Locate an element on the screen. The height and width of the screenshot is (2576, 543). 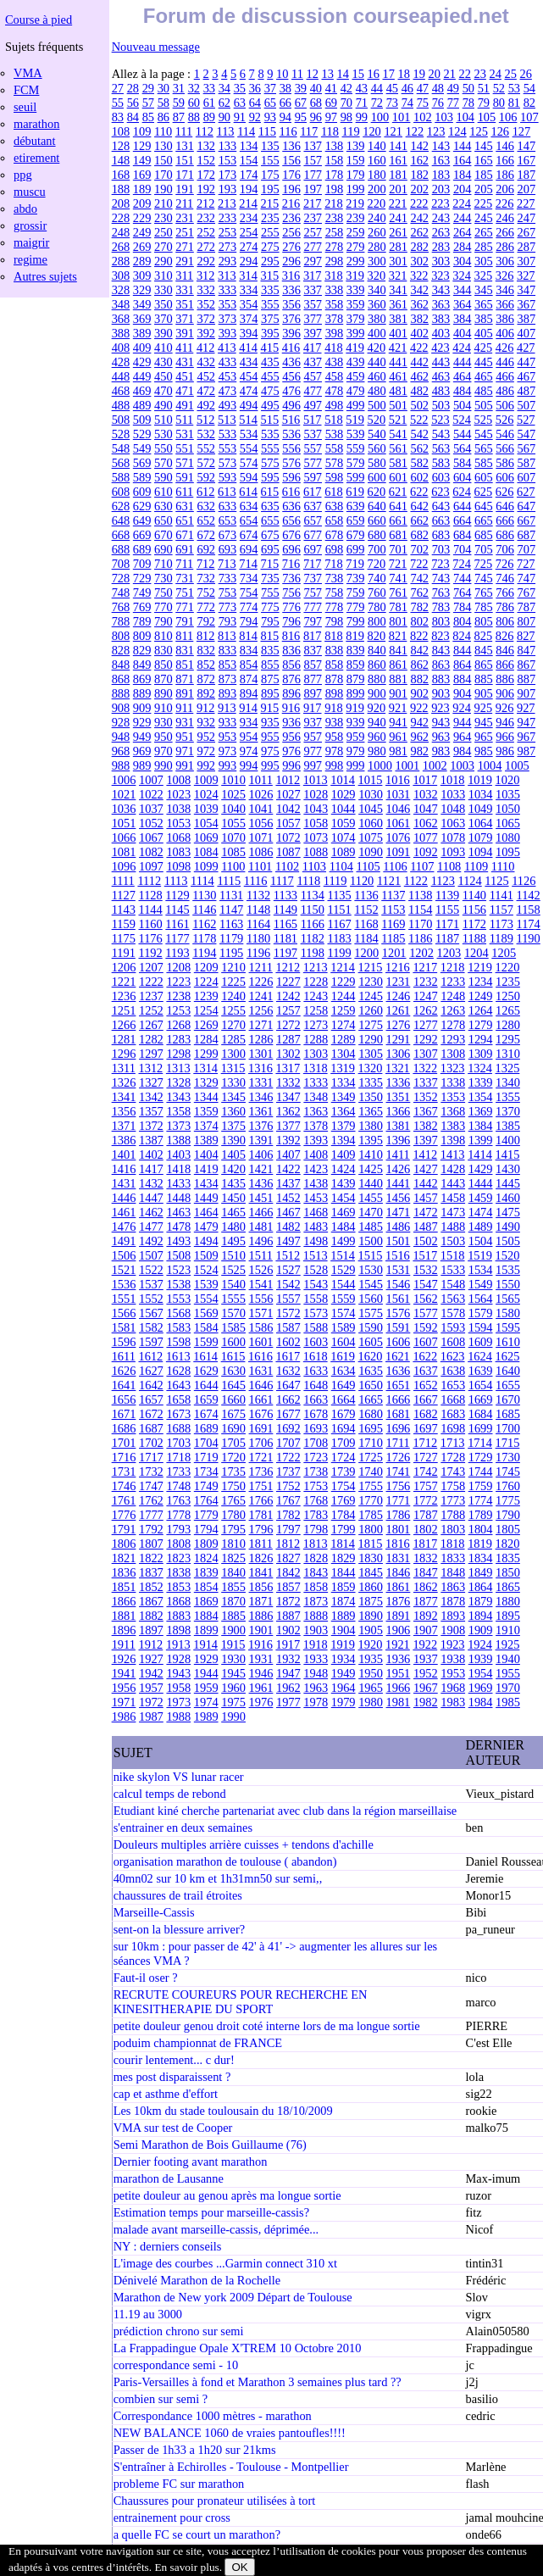
1439 is located at coordinates (343, 1183).